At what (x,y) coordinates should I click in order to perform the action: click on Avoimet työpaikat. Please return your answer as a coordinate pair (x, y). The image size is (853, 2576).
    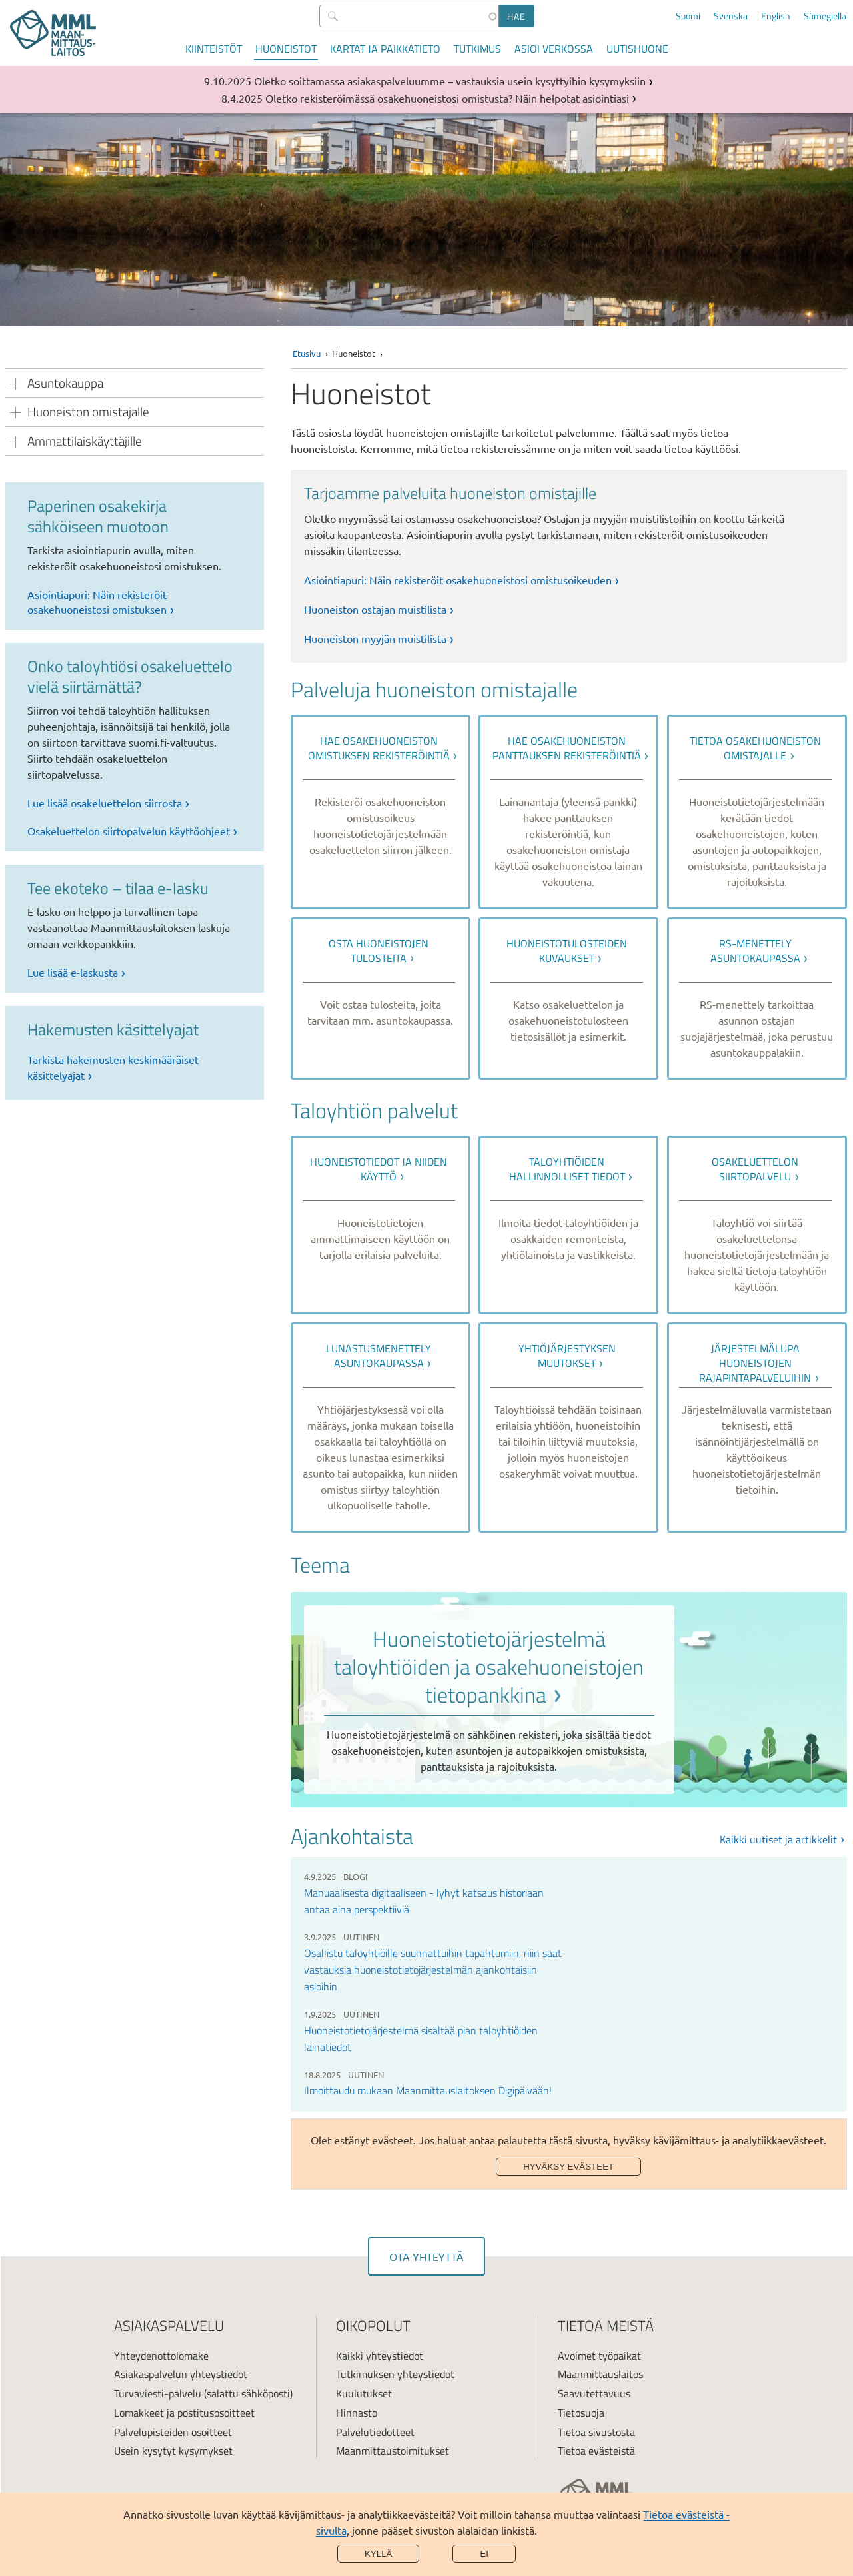
    Looking at the image, I should click on (599, 2355).